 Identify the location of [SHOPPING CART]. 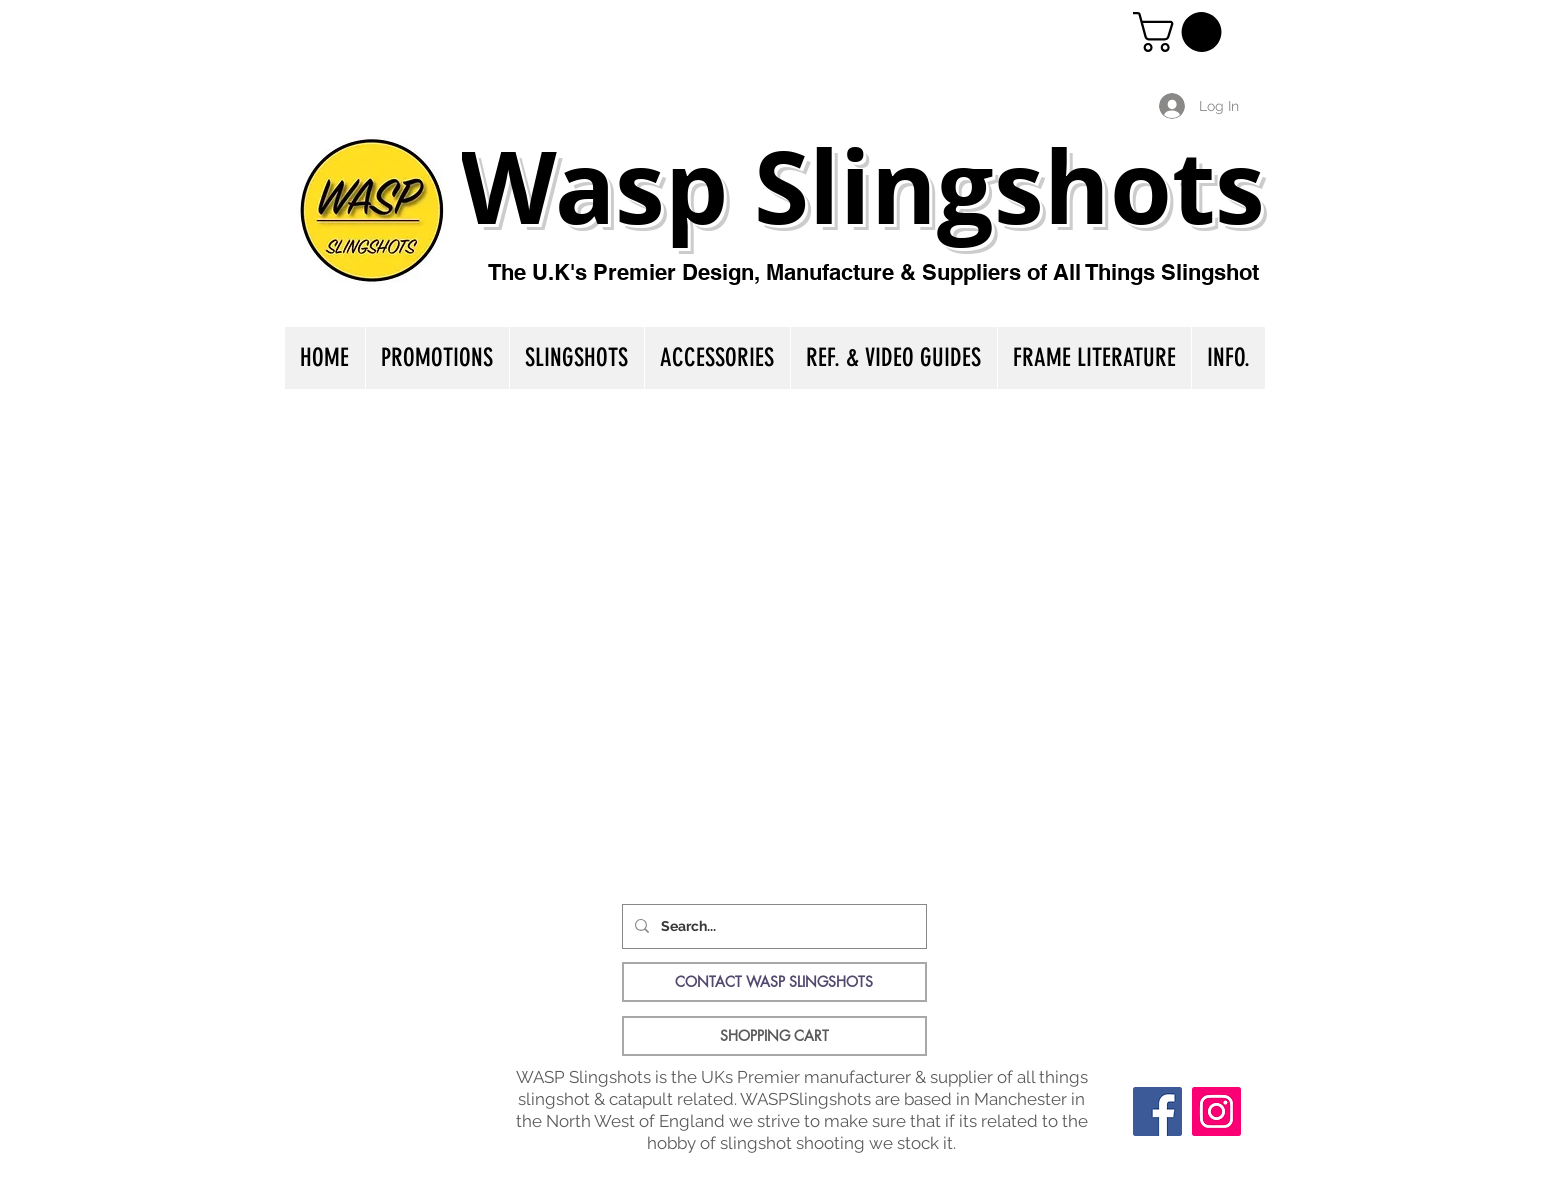
(774, 1036).